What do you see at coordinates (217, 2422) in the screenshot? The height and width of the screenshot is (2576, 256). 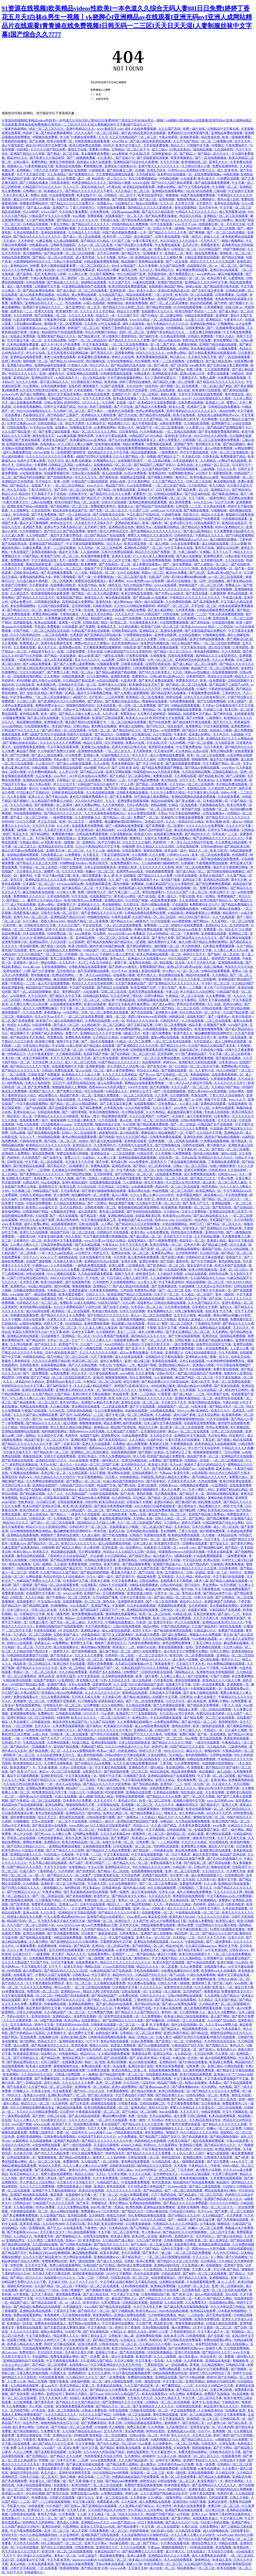 I see `久久激情小说` at bounding box center [217, 2422].